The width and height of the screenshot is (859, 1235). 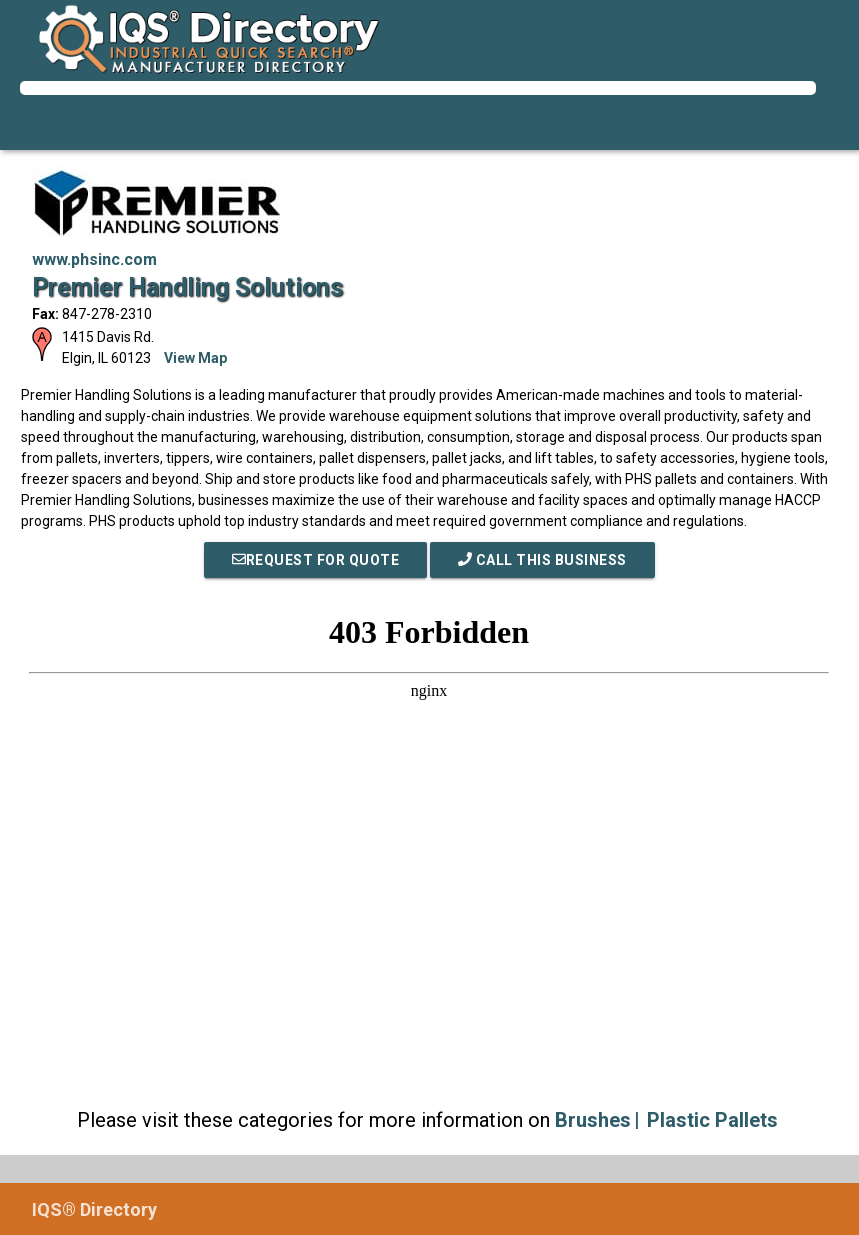 What do you see at coordinates (712, 1120) in the screenshot?
I see `Plastic Pallets` at bounding box center [712, 1120].